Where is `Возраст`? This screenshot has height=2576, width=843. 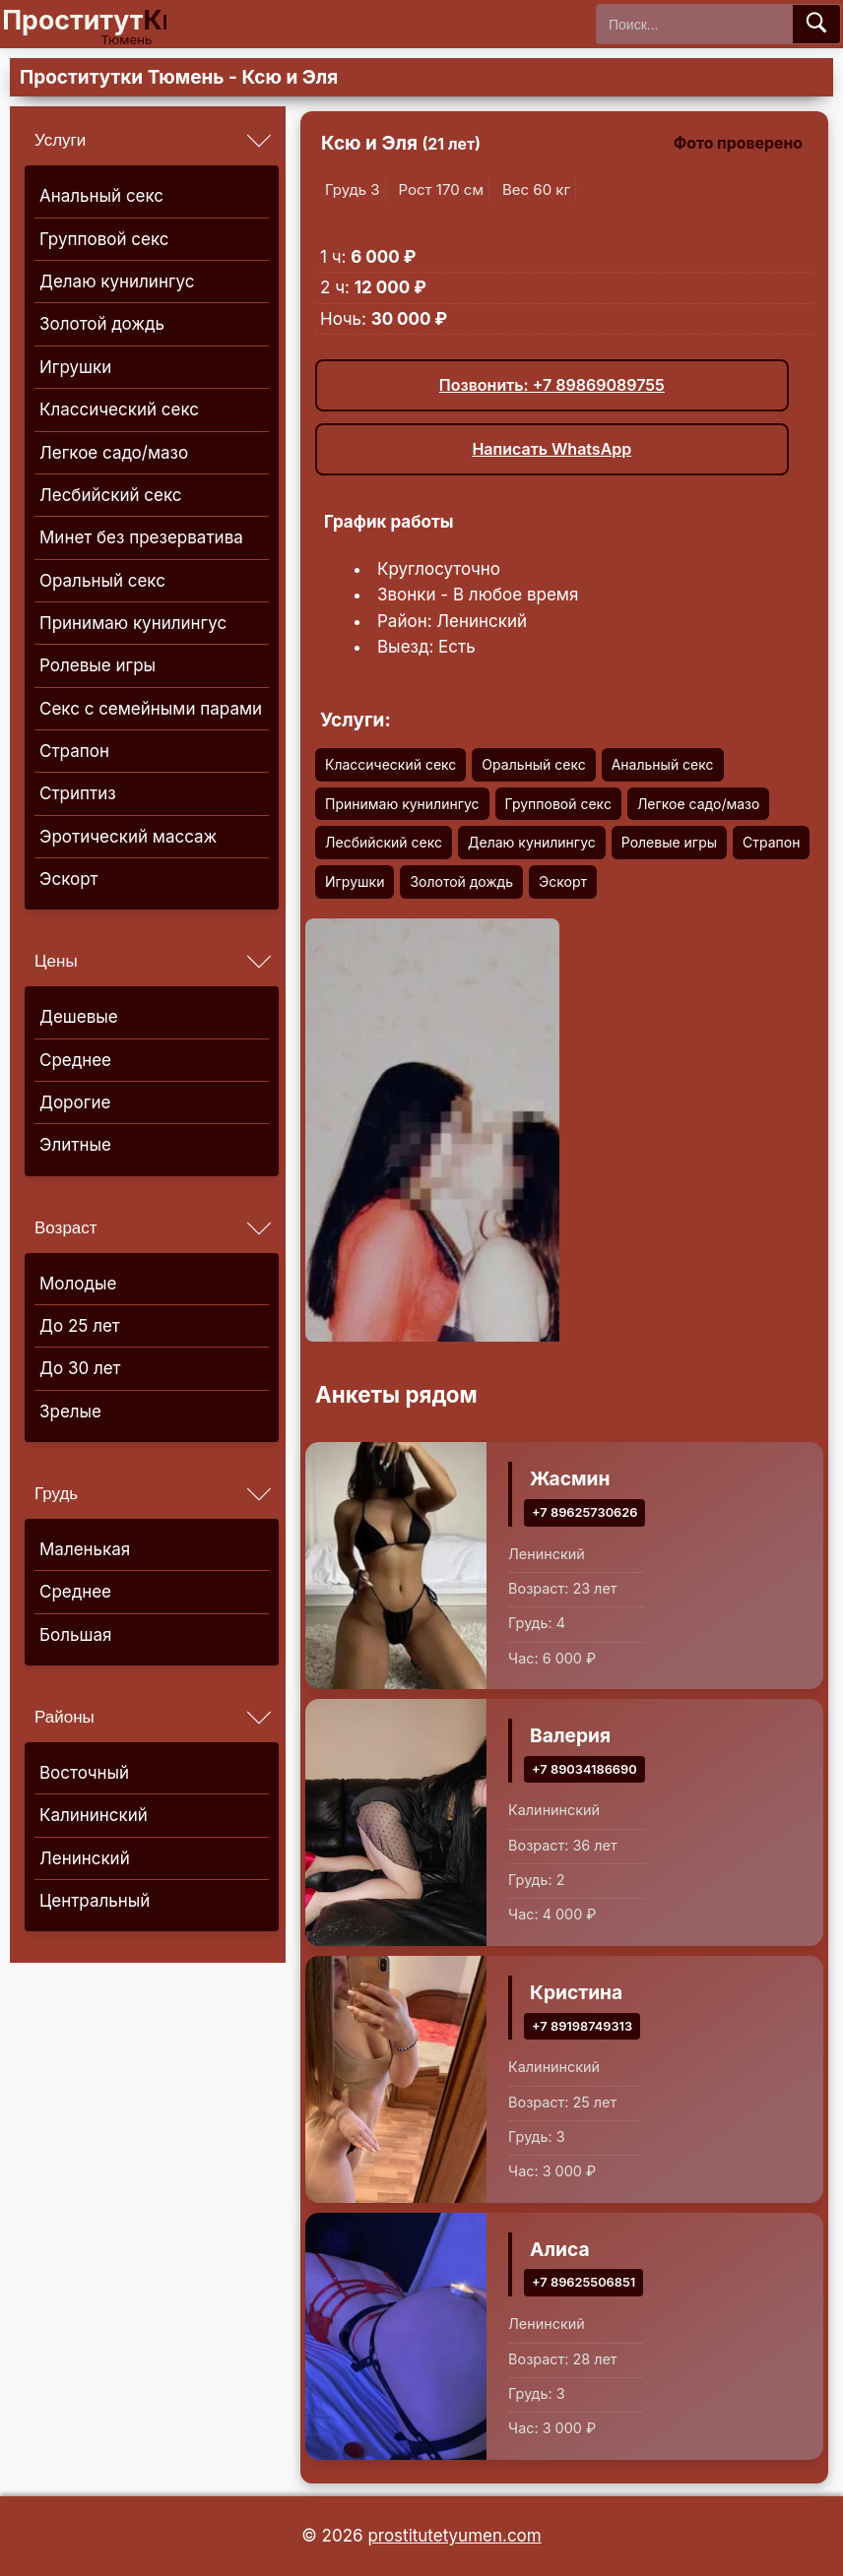 Возраст is located at coordinates (65, 1228).